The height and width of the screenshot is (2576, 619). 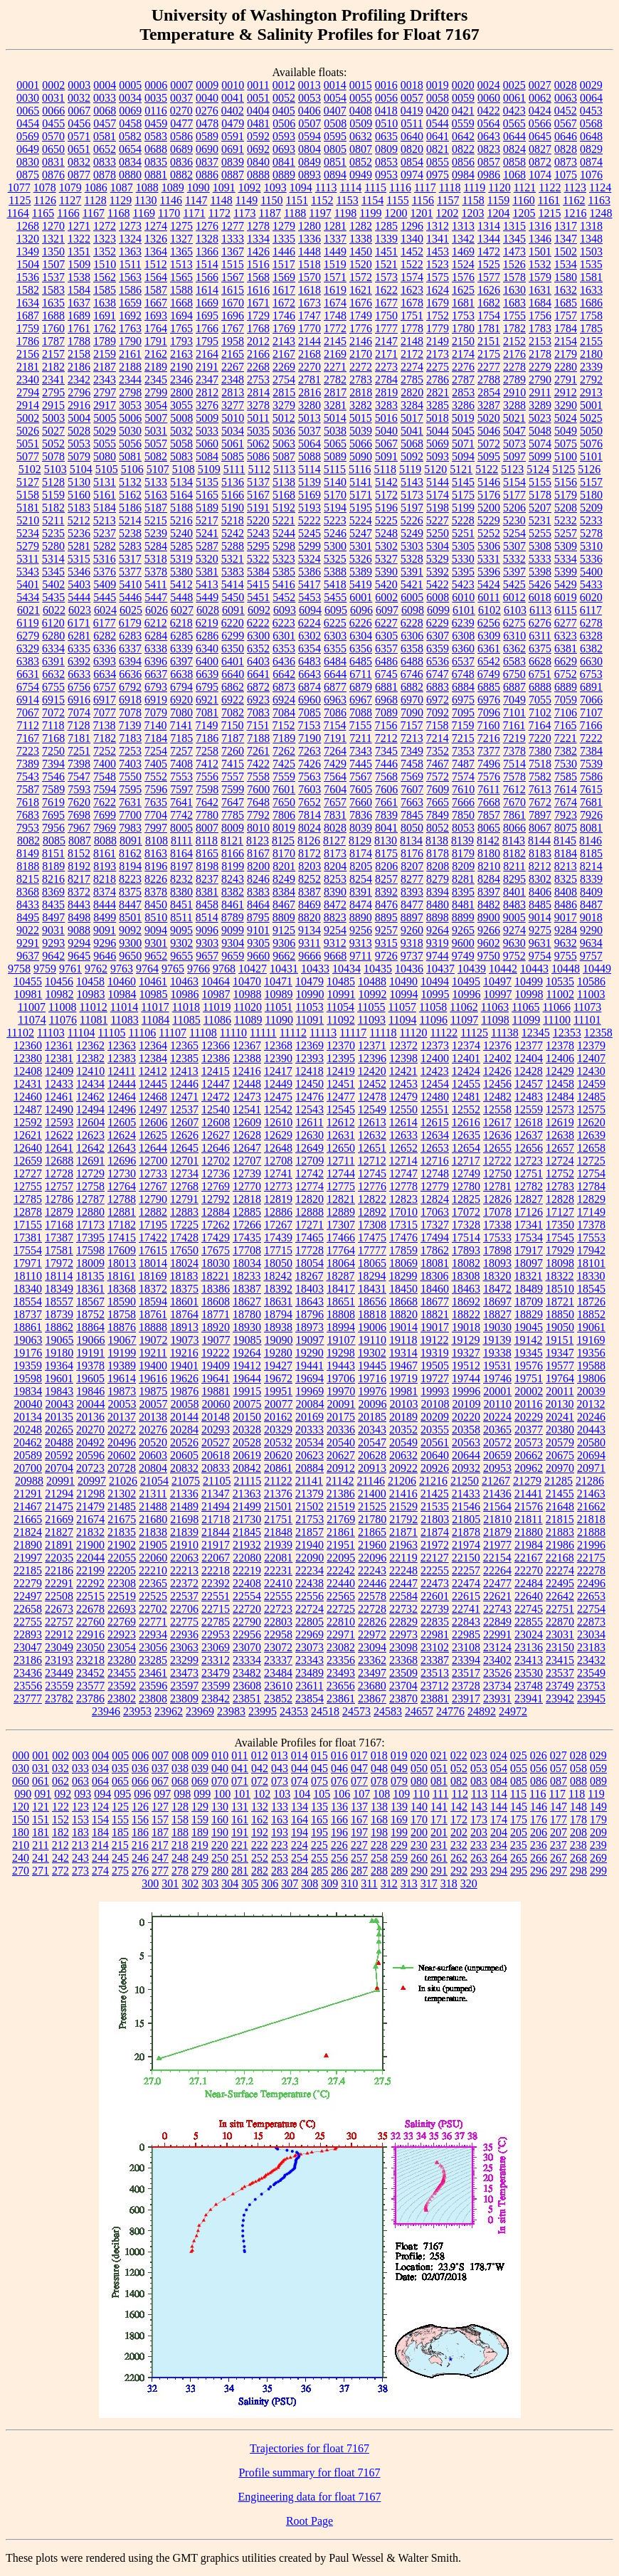 I want to click on 12745, so click(x=372, y=1173).